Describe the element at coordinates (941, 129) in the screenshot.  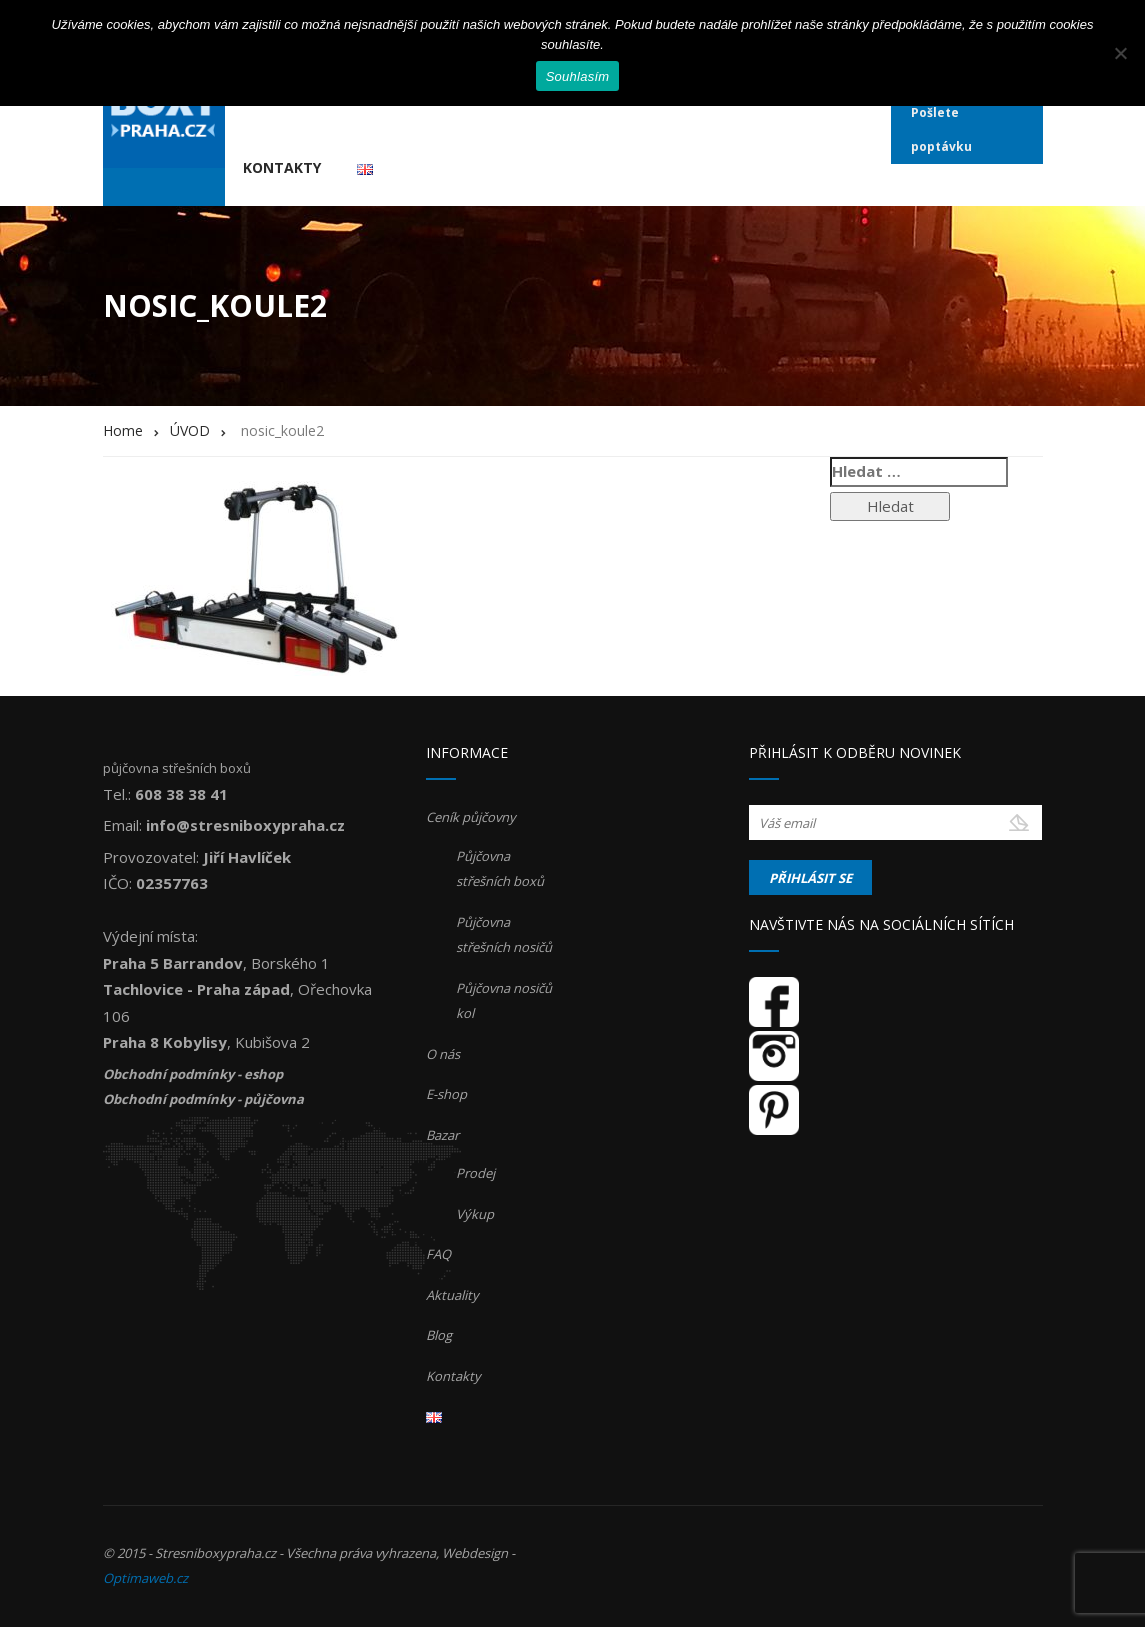
I see `Pošlete poptávku` at that location.